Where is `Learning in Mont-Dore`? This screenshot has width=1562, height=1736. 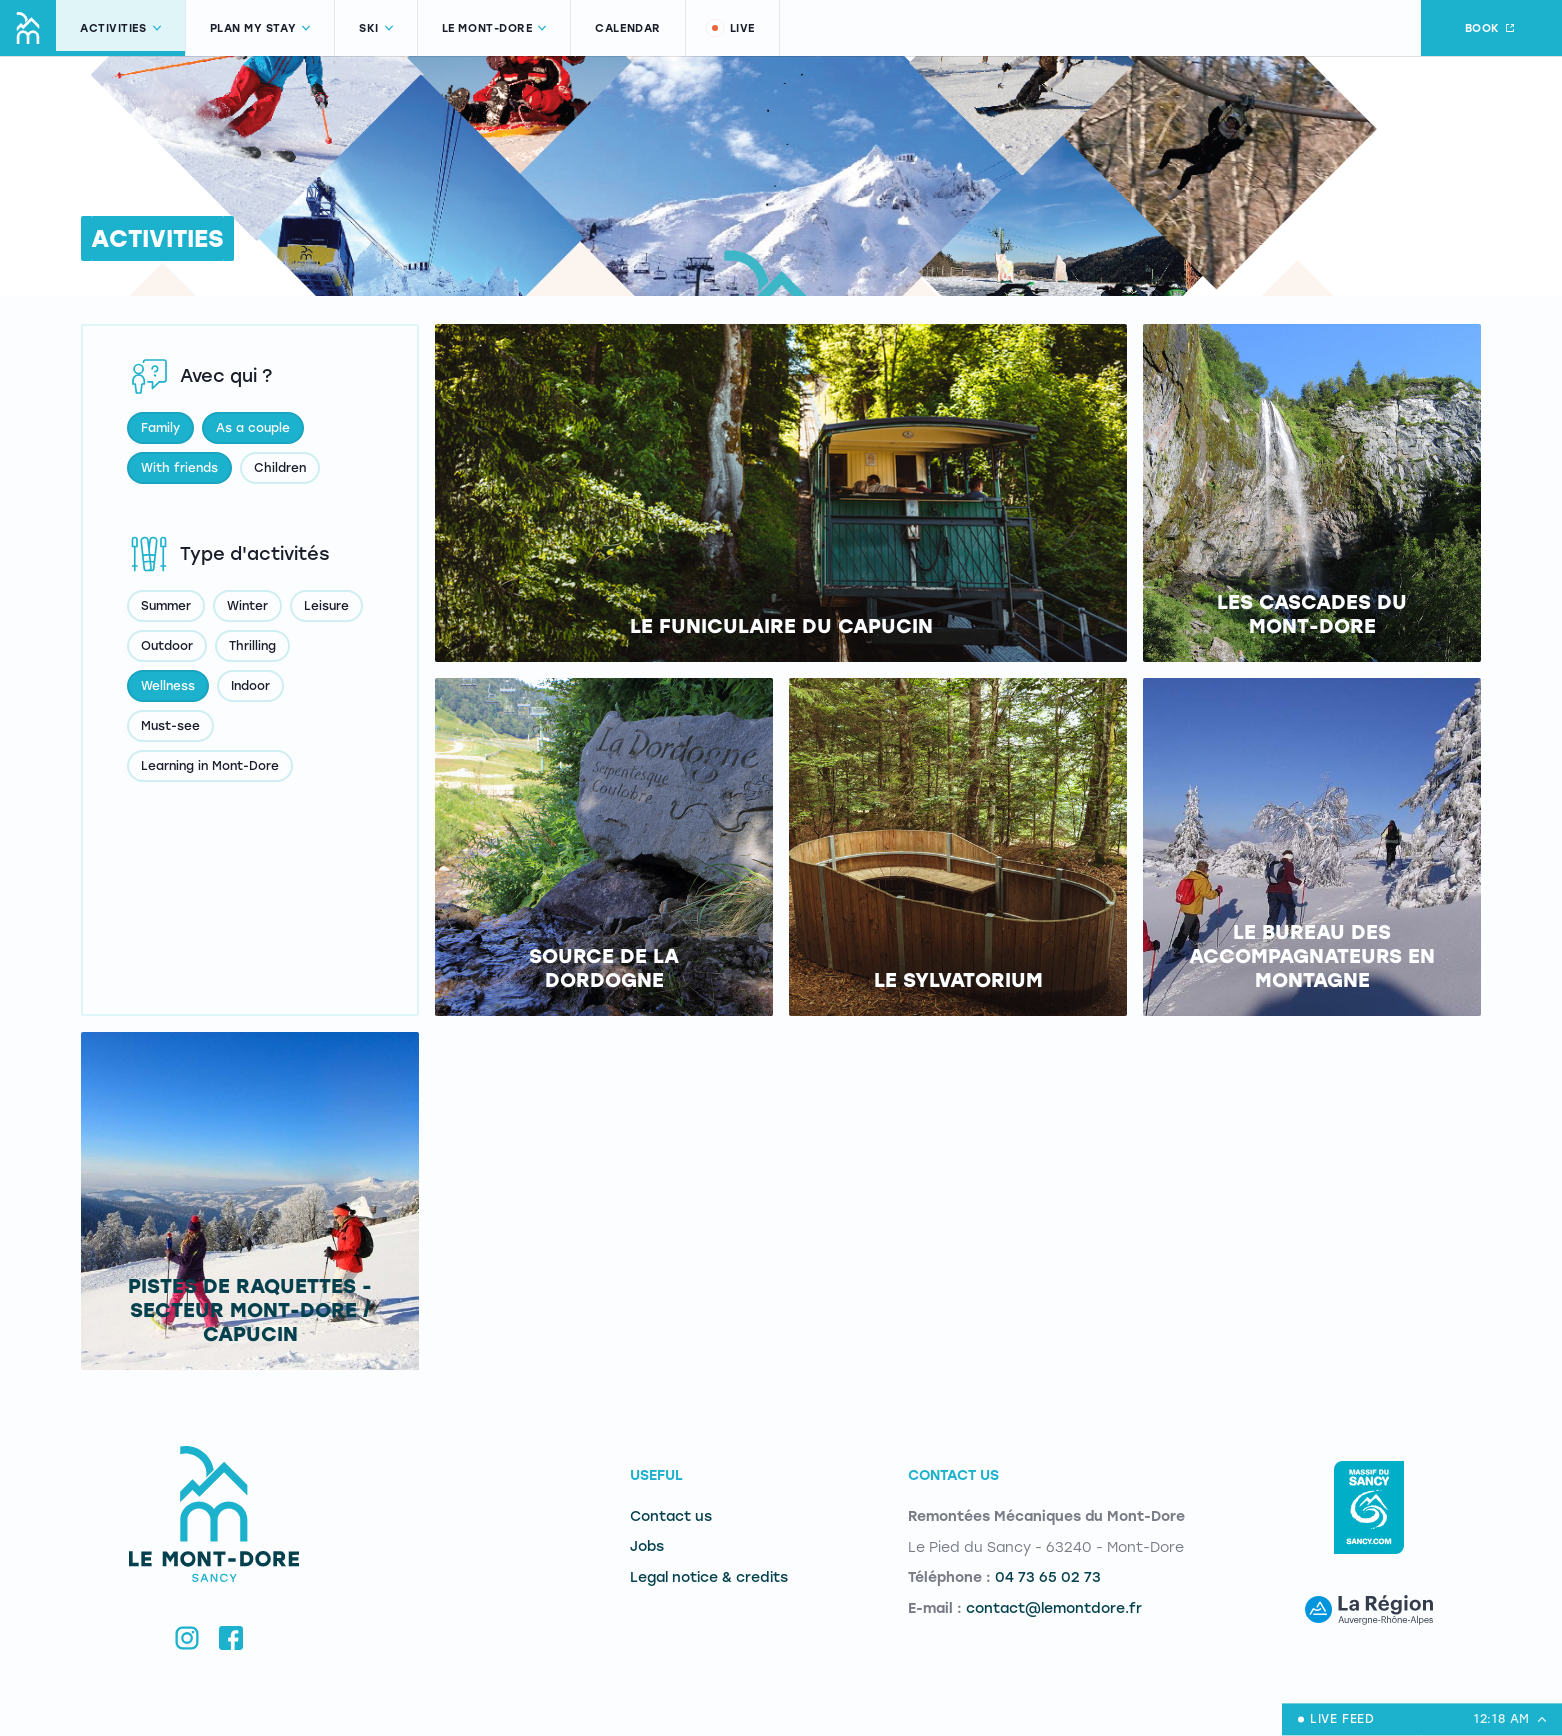
Learning in Mont-Dore is located at coordinates (210, 766).